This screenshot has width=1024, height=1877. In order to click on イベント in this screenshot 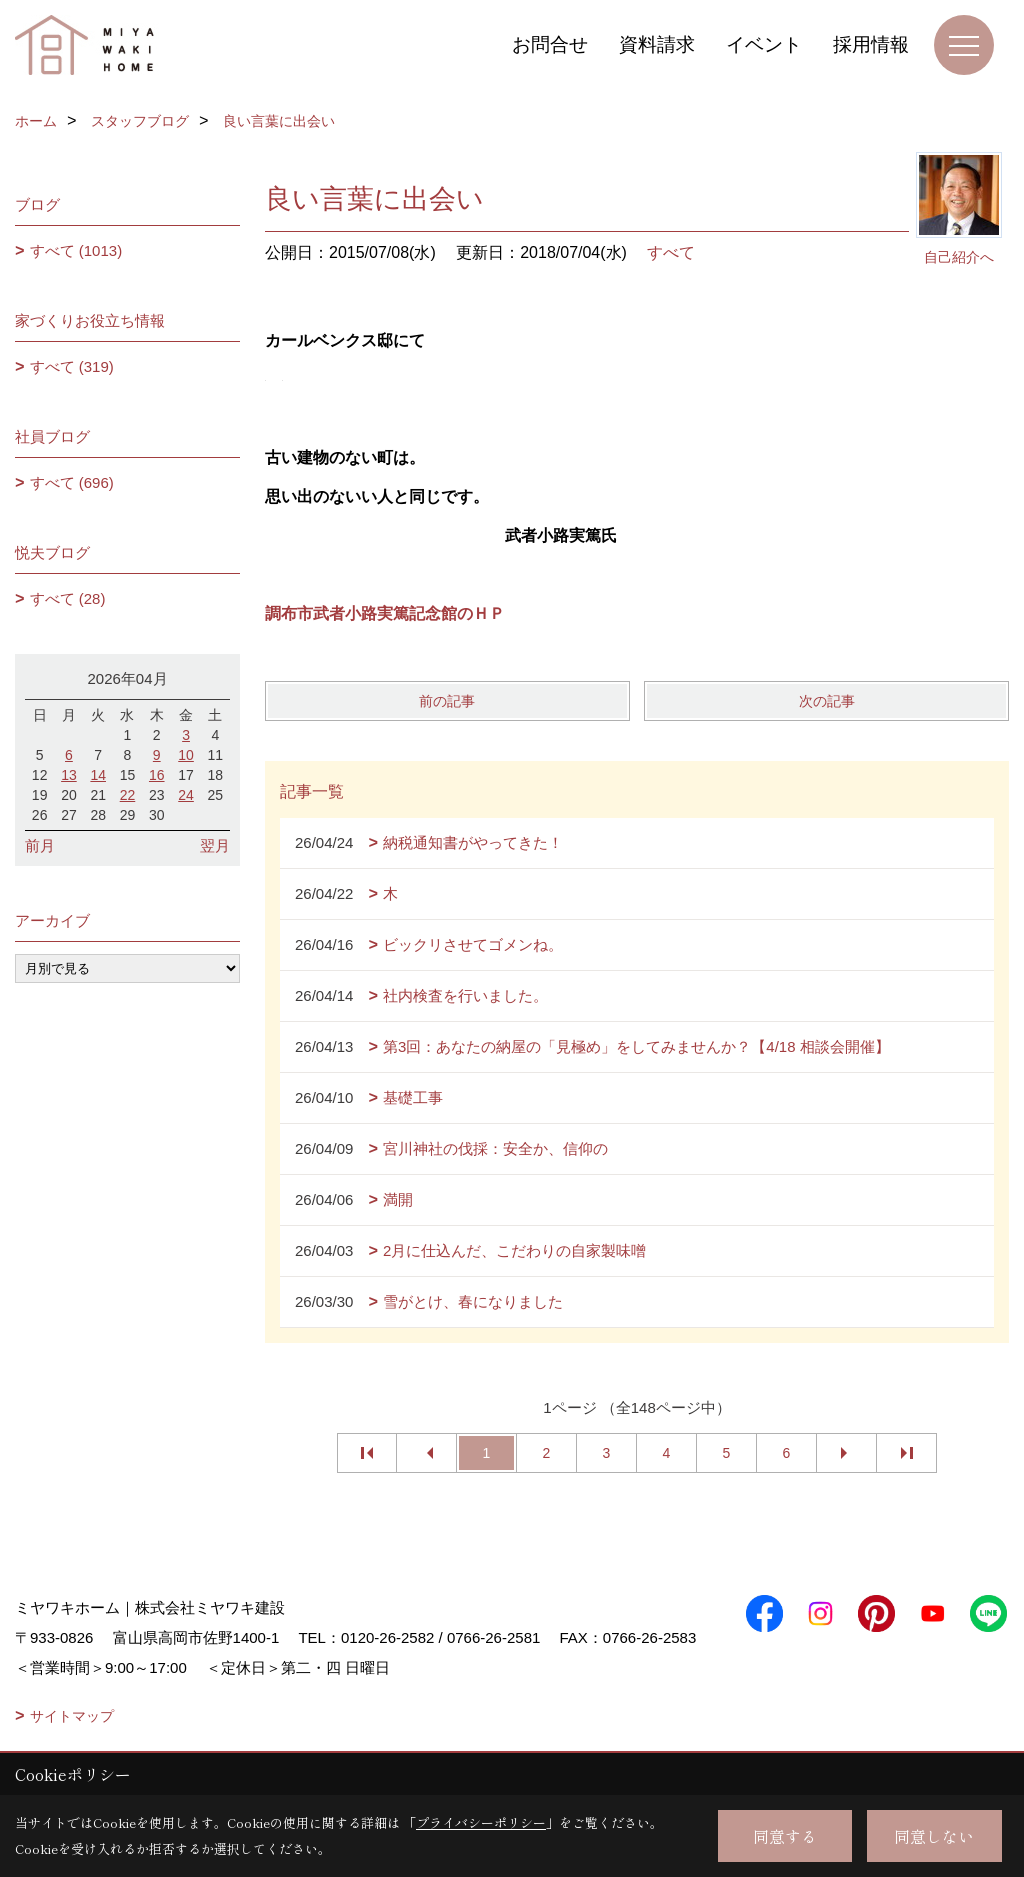, I will do `click(764, 44)`.